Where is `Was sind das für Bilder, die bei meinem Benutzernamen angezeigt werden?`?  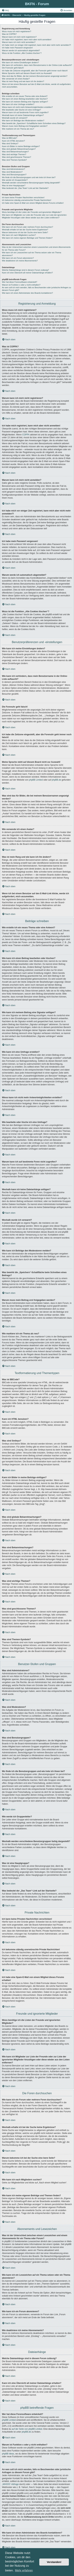 Was sind das für Bilder, die bei meinem Benutzernamen angezeigt werden? is located at coordinates (34, 76).